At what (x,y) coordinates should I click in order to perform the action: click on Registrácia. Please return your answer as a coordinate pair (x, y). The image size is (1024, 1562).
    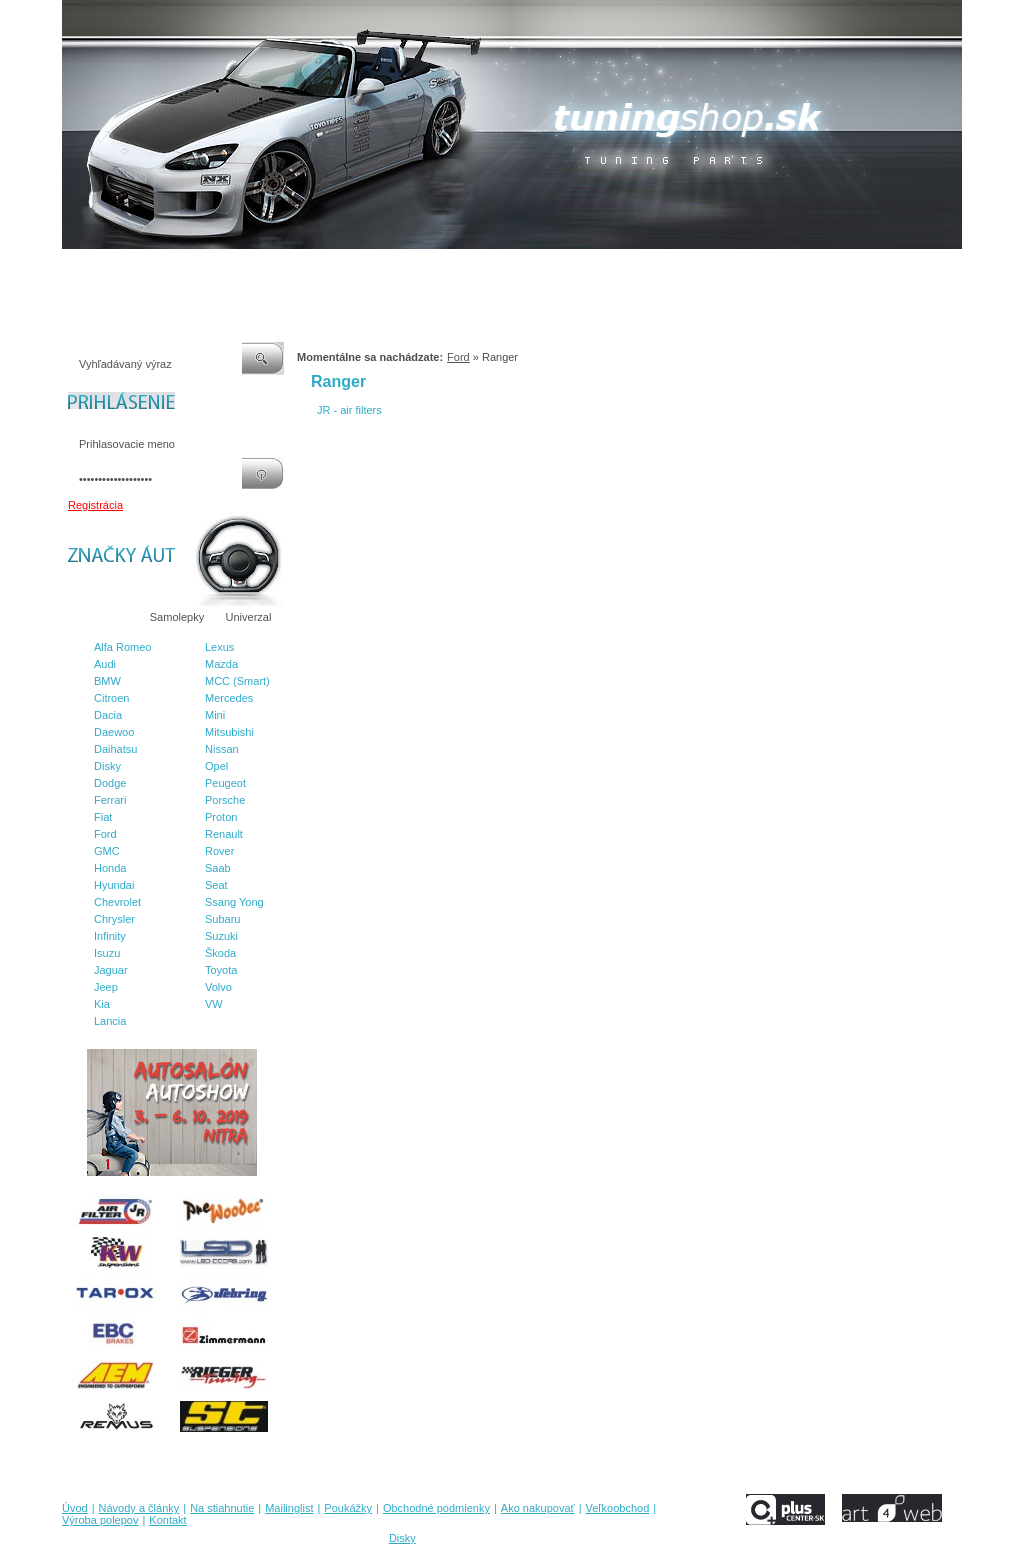
    Looking at the image, I should click on (95, 505).